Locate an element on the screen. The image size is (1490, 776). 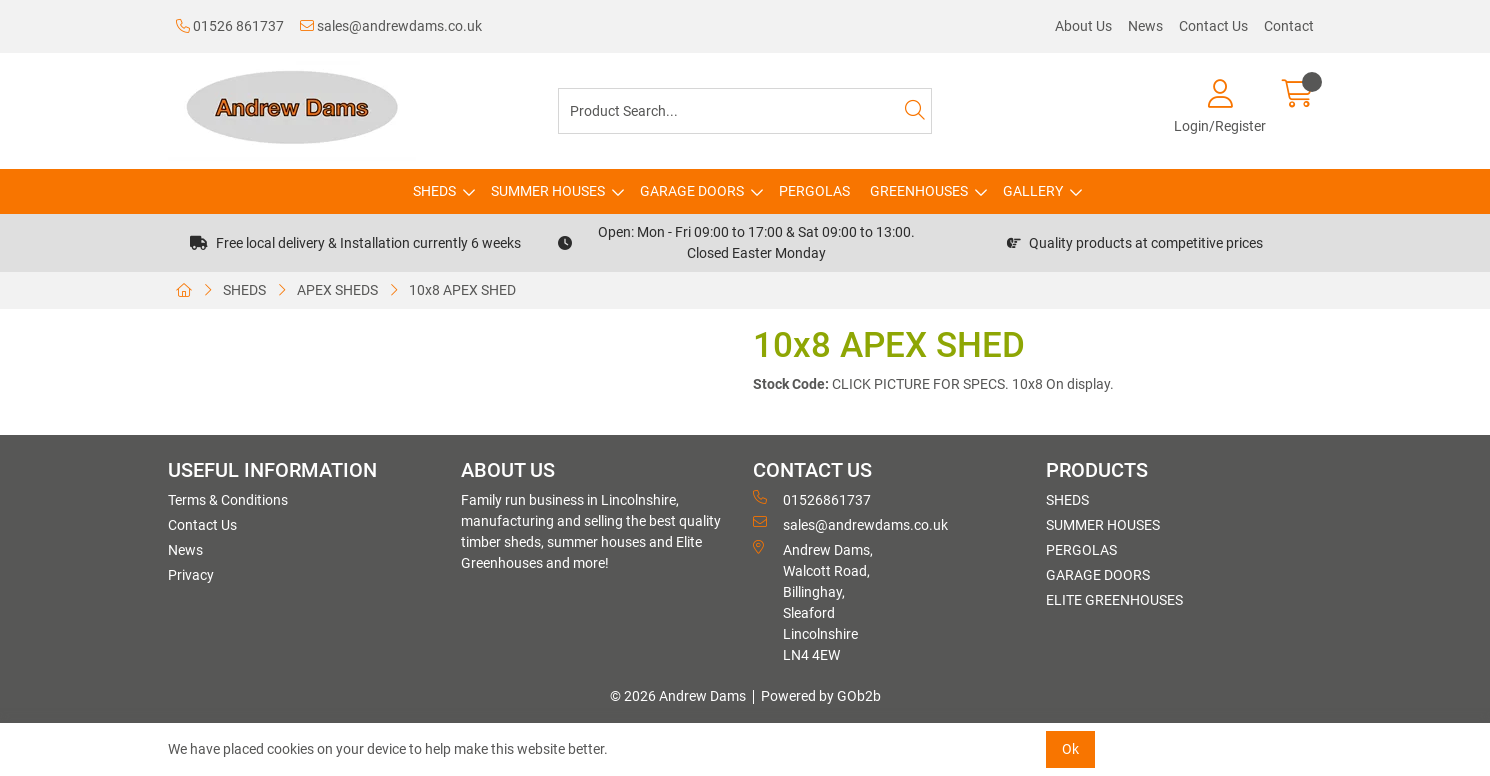
Andrew Dams, Walcott Road, Billinghay, Sleaford Lincolnshire LN4 4EW is located at coordinates (813, 601).